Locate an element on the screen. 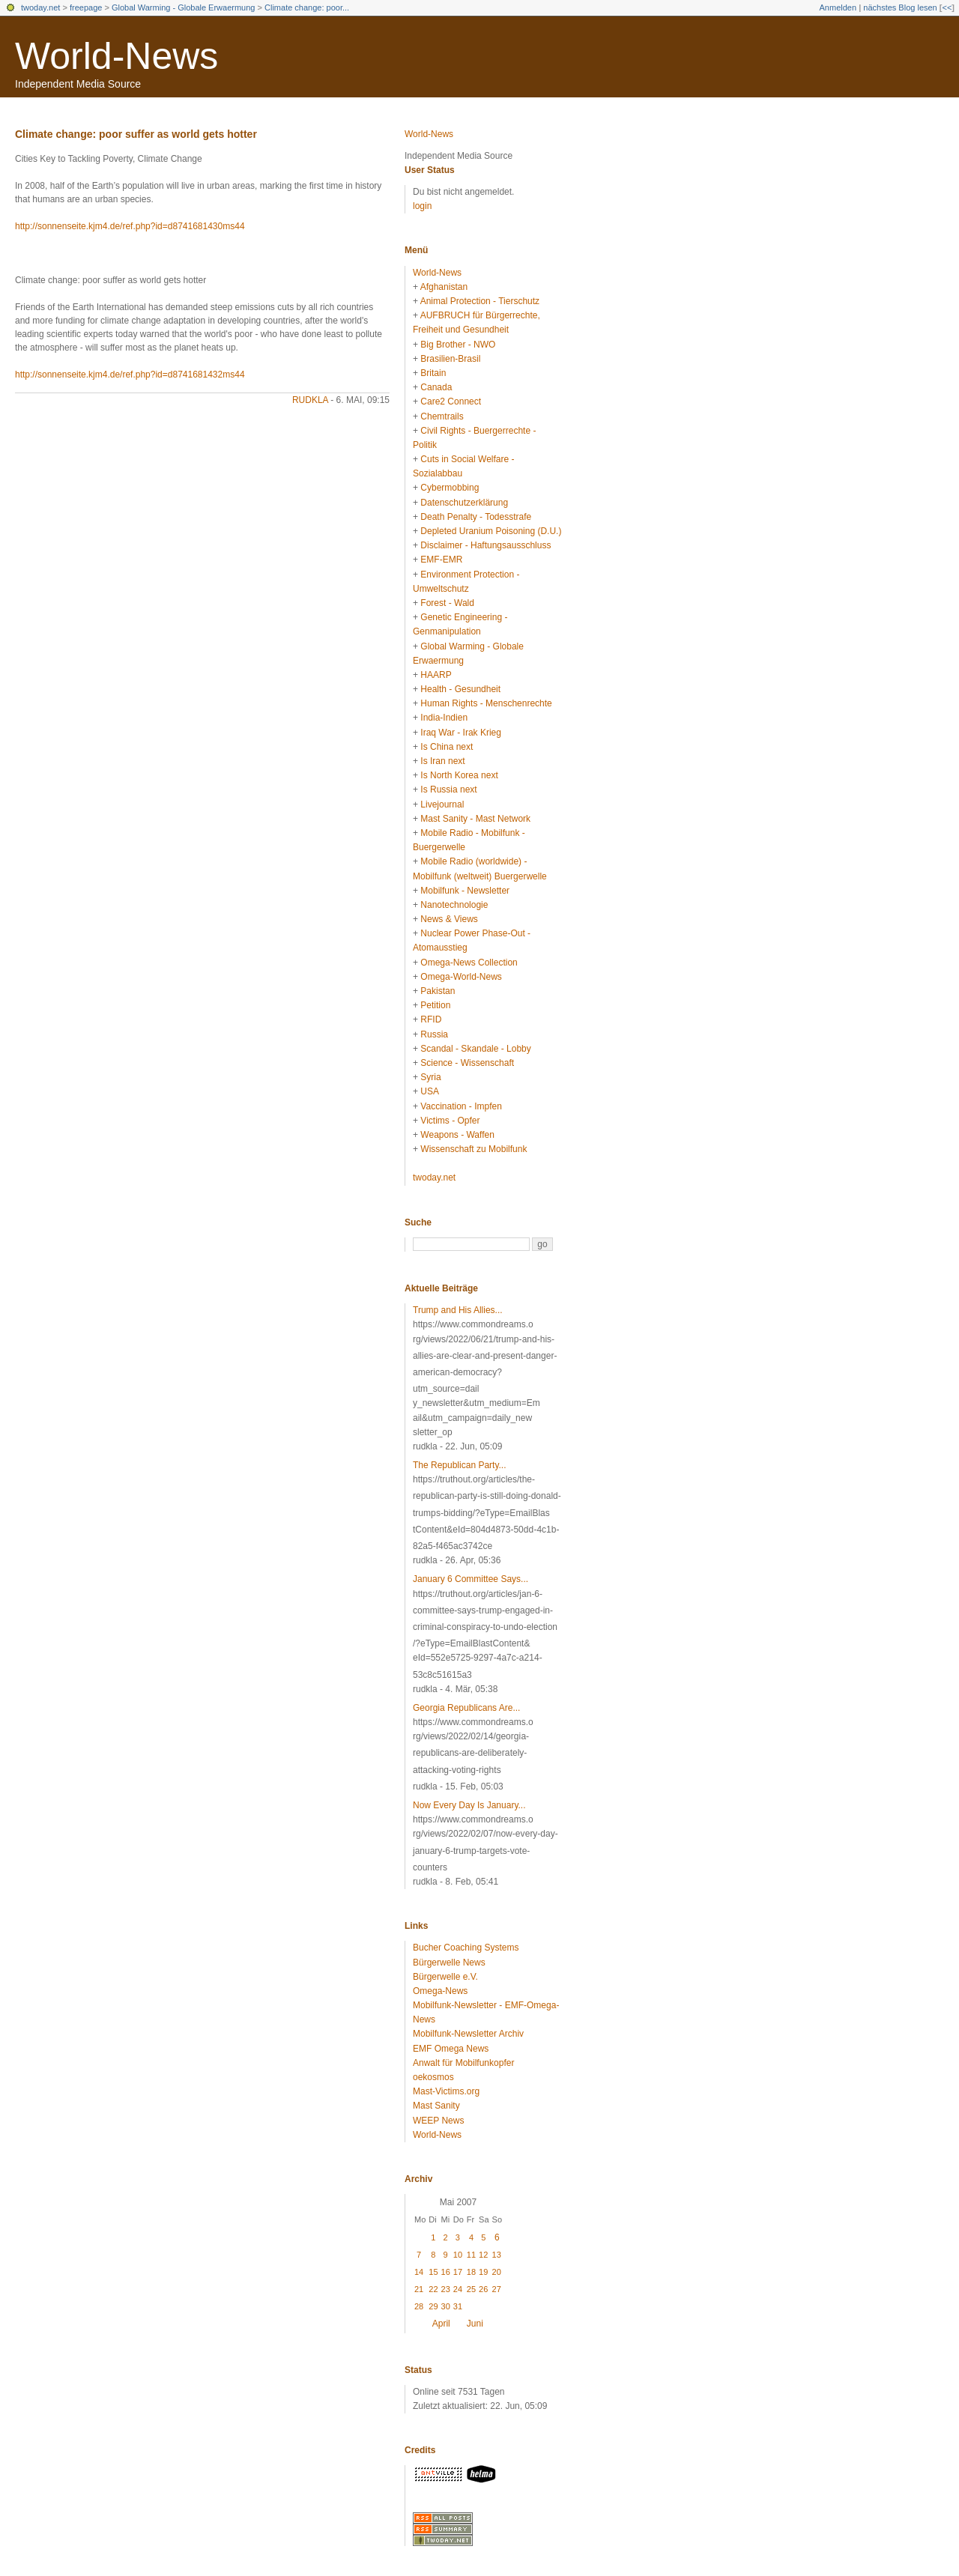 Image resolution: width=959 pixels, height=2576 pixels. 22 is located at coordinates (433, 2289).